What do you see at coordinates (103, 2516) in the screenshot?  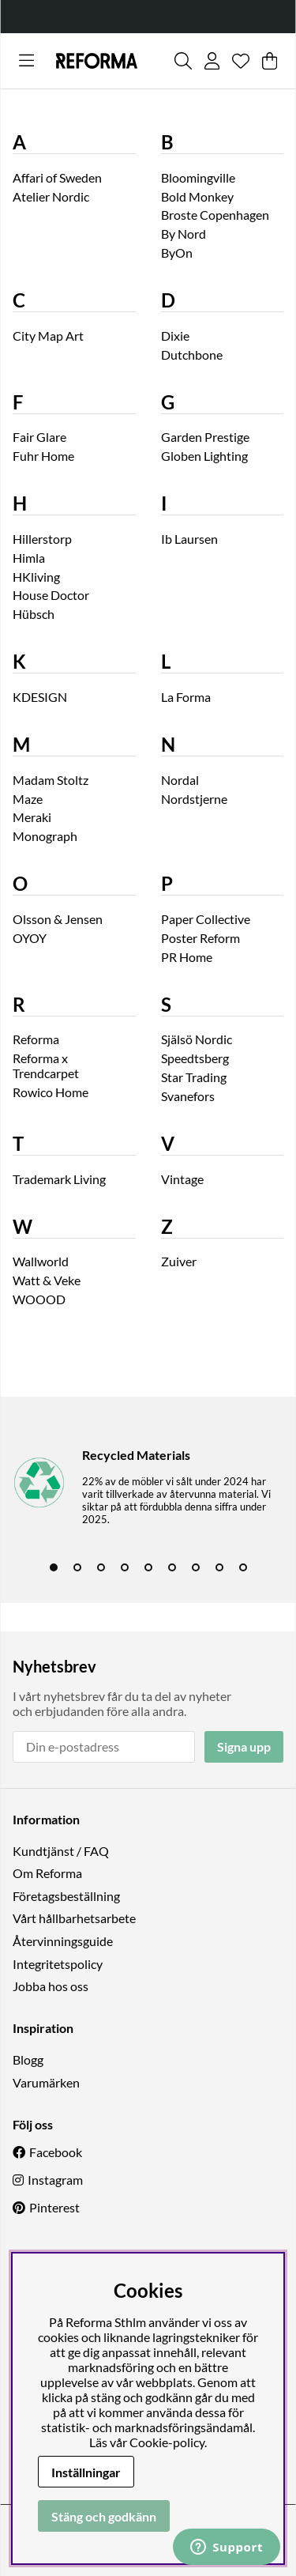 I see `Stäng och godkänn` at bounding box center [103, 2516].